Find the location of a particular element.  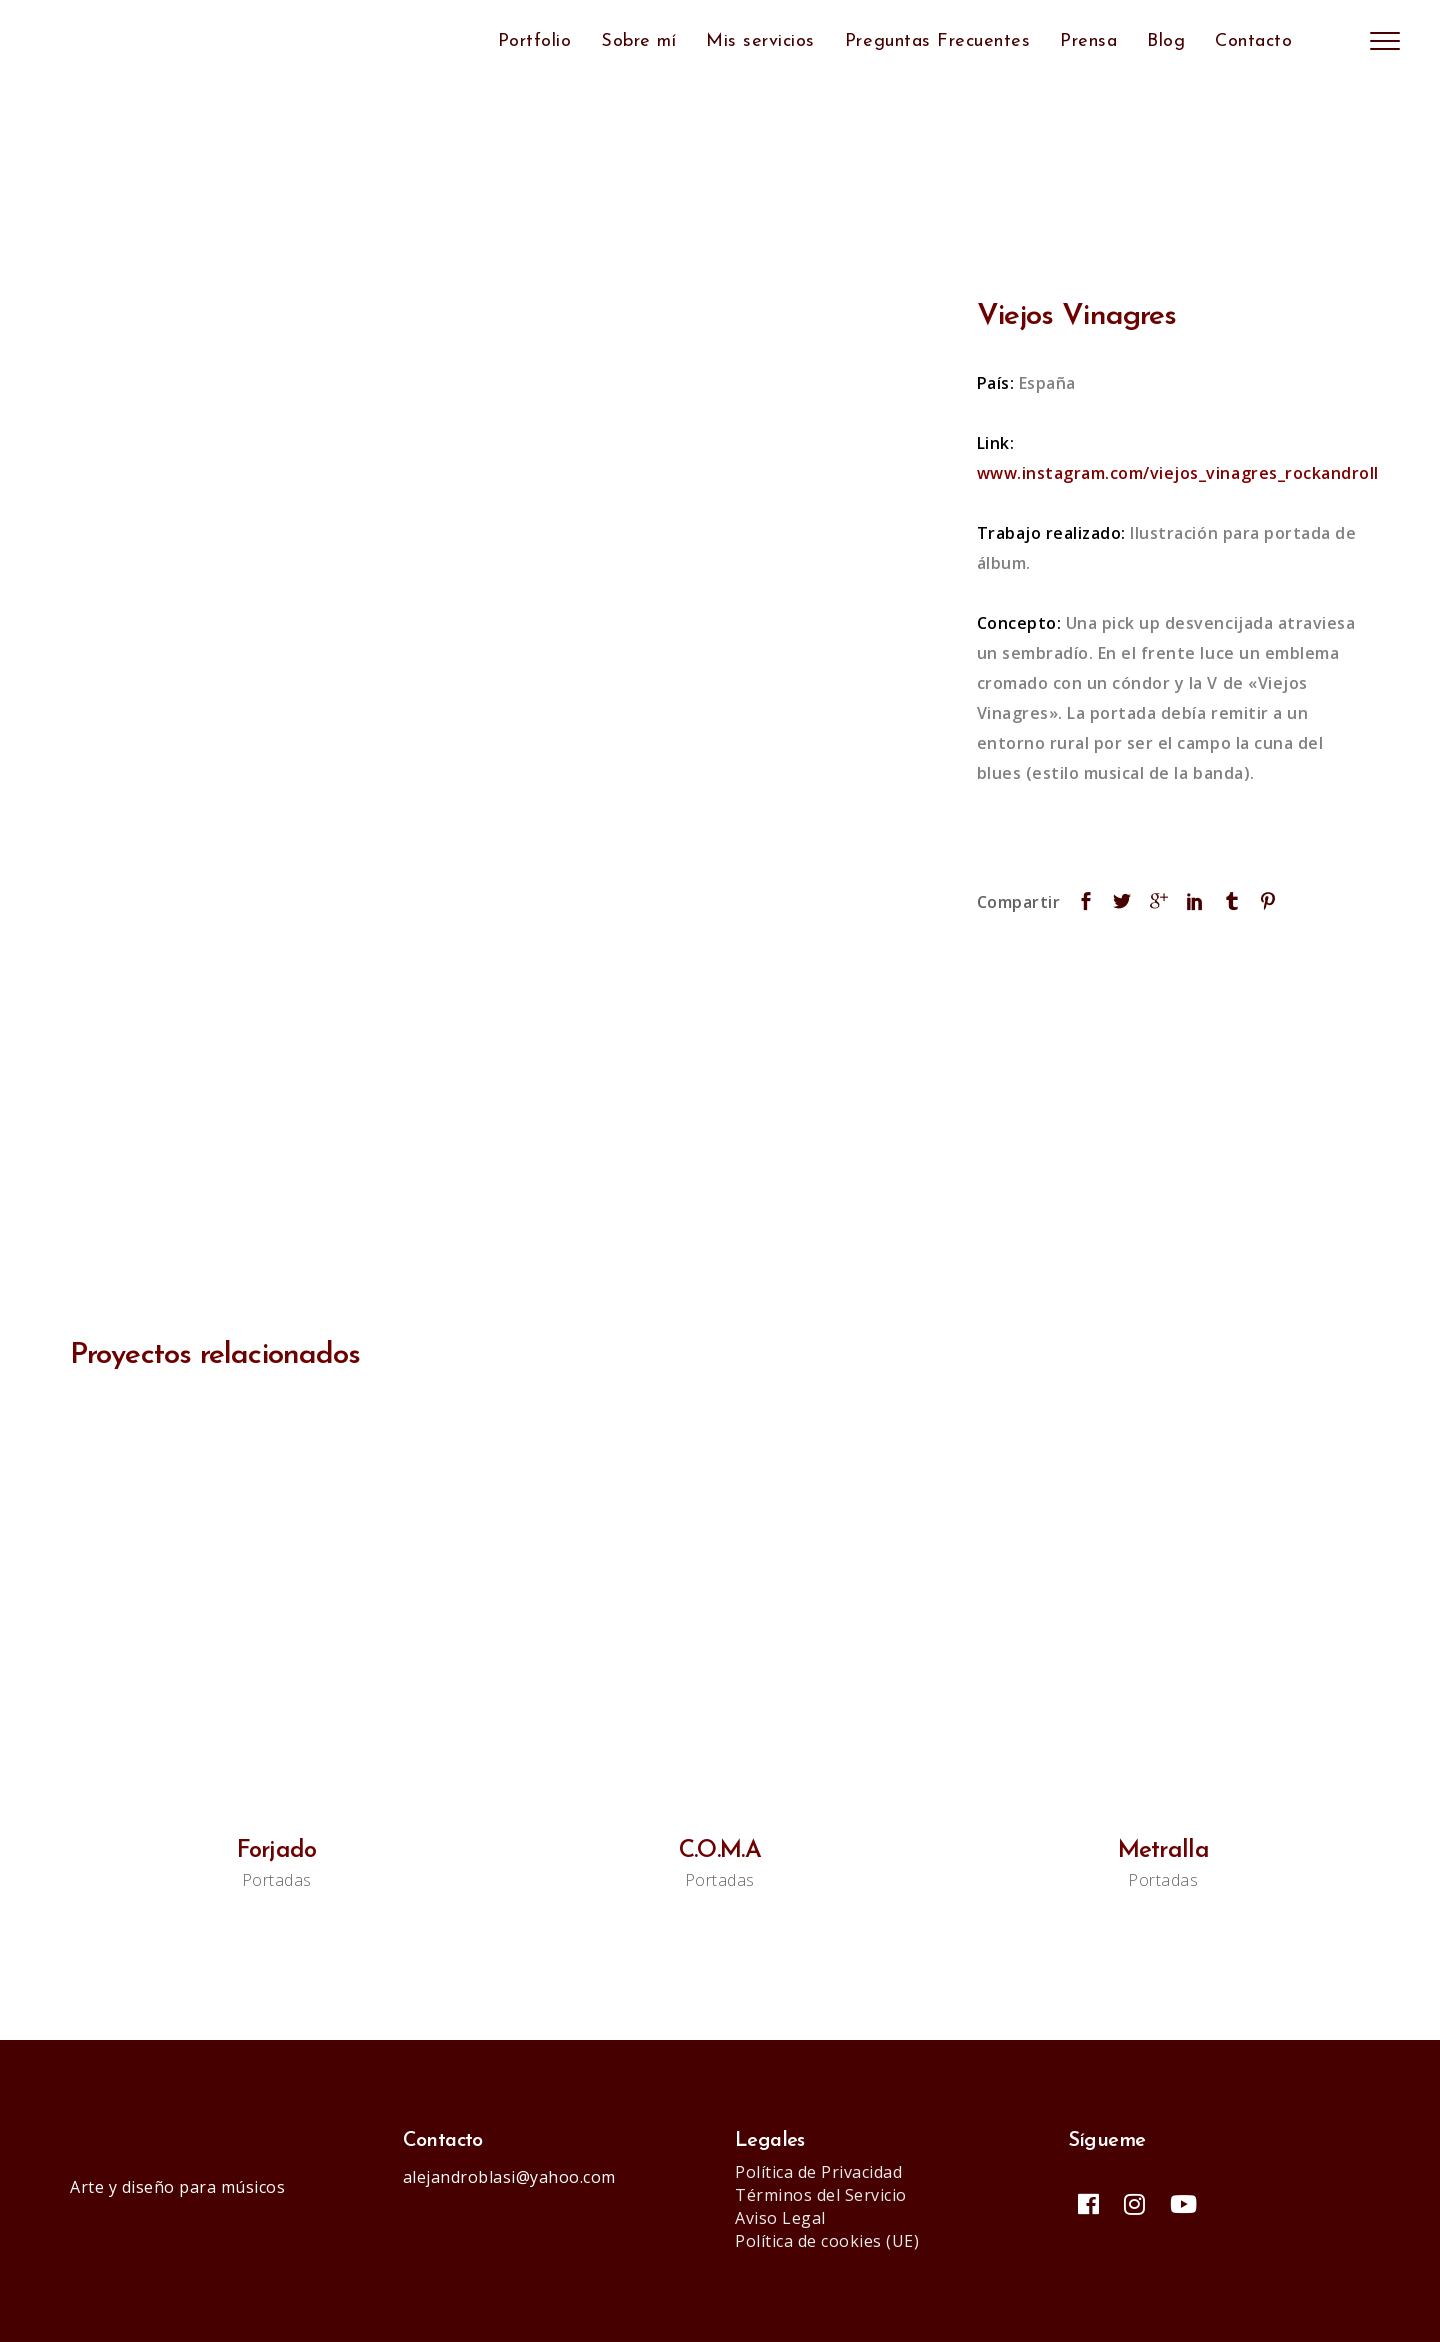

Política de cookies (UE) is located at coordinates (827, 2241).